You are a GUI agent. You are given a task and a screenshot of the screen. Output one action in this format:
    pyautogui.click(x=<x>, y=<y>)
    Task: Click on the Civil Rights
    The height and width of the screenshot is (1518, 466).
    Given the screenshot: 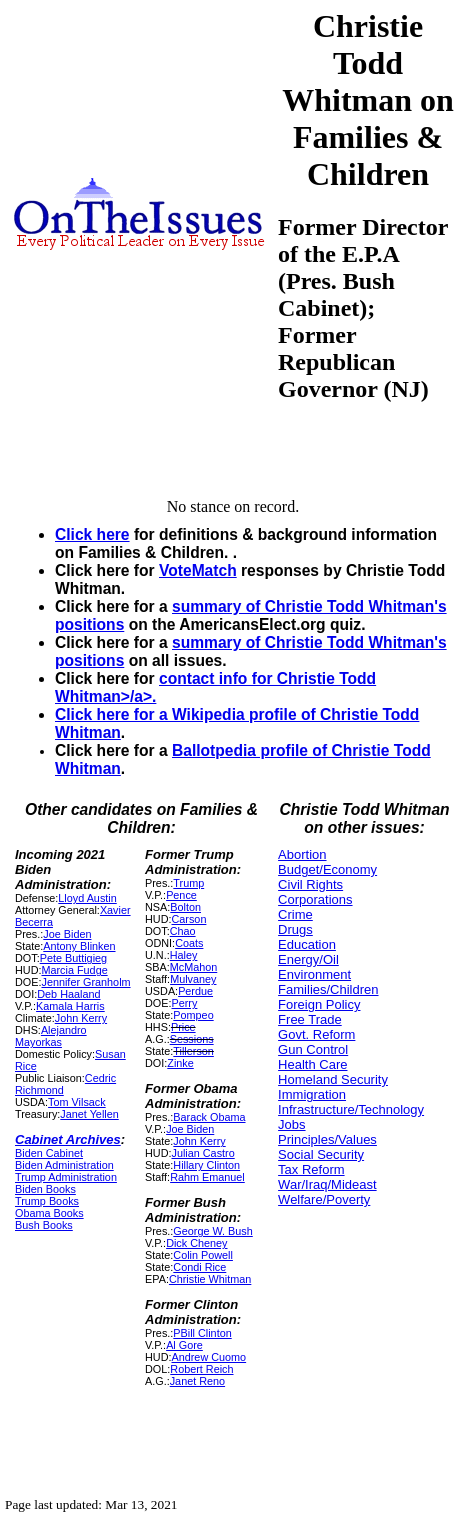 What is the action you would take?
    pyautogui.click(x=310, y=884)
    